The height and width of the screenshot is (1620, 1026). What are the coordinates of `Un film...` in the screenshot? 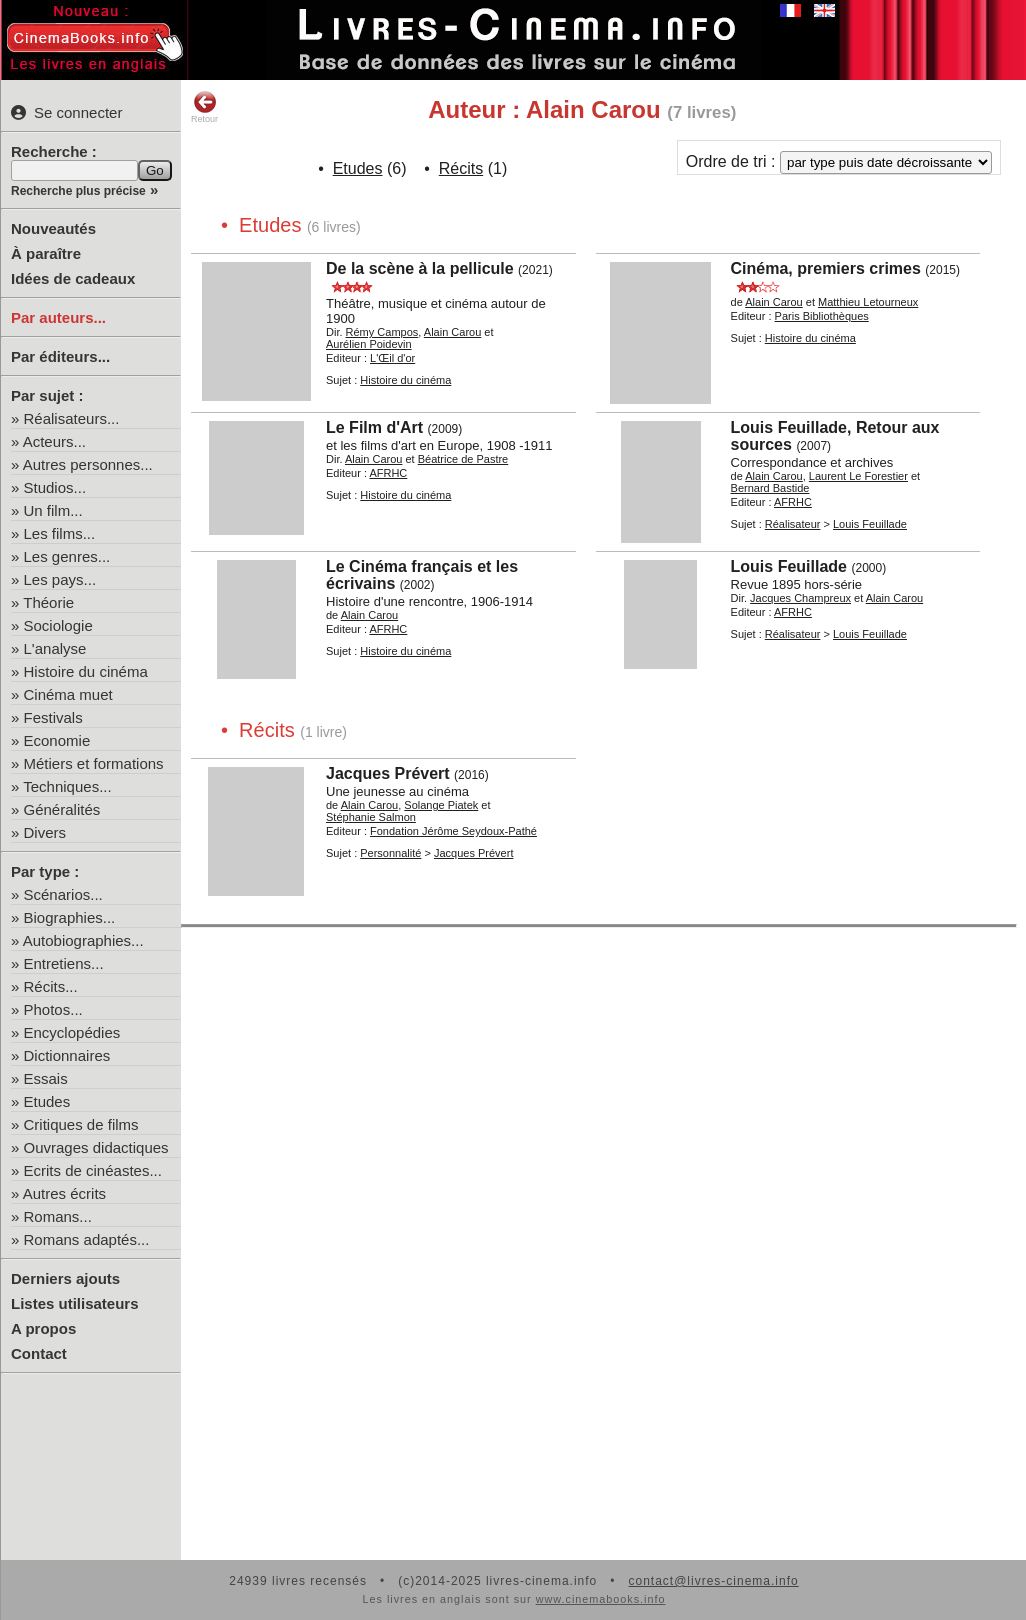 It's located at (53, 510).